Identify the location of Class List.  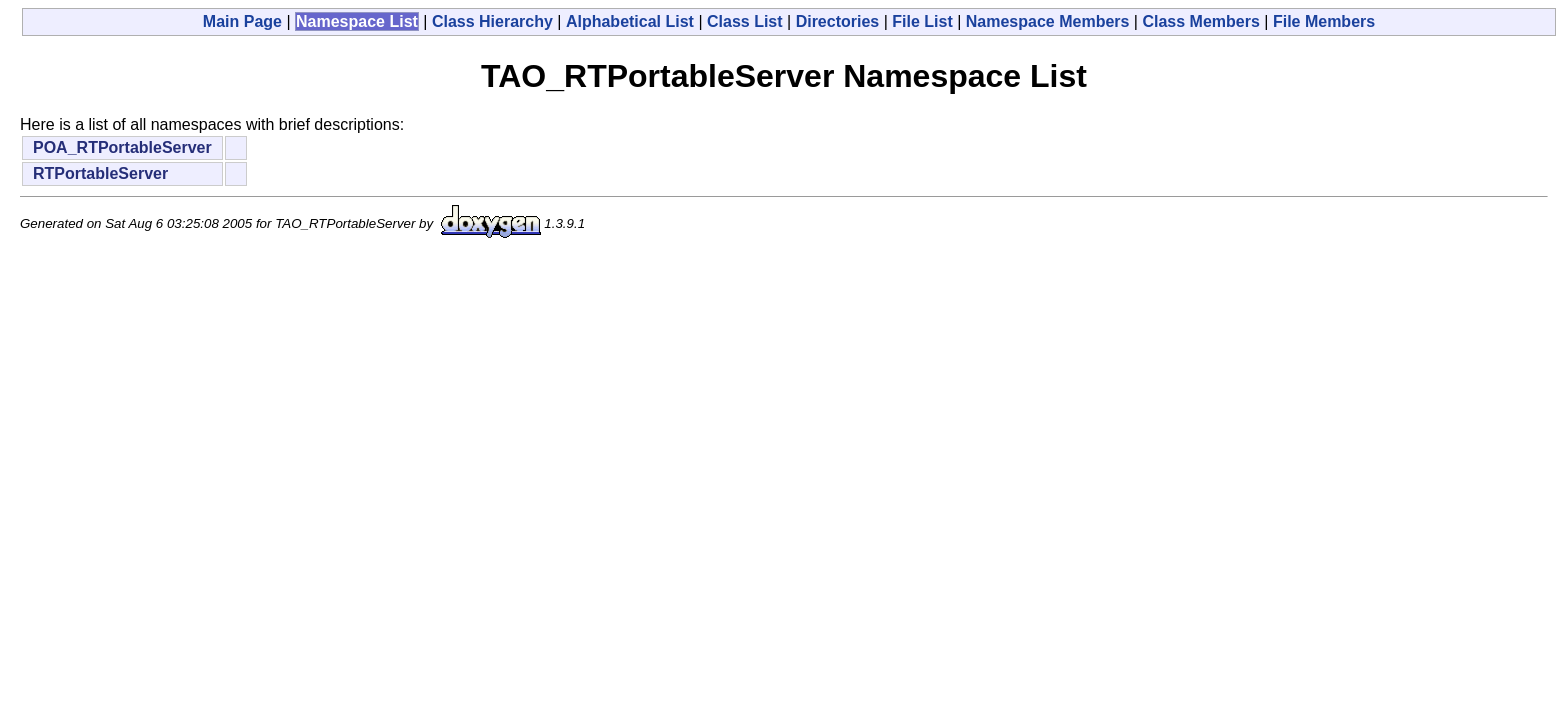
(745, 21).